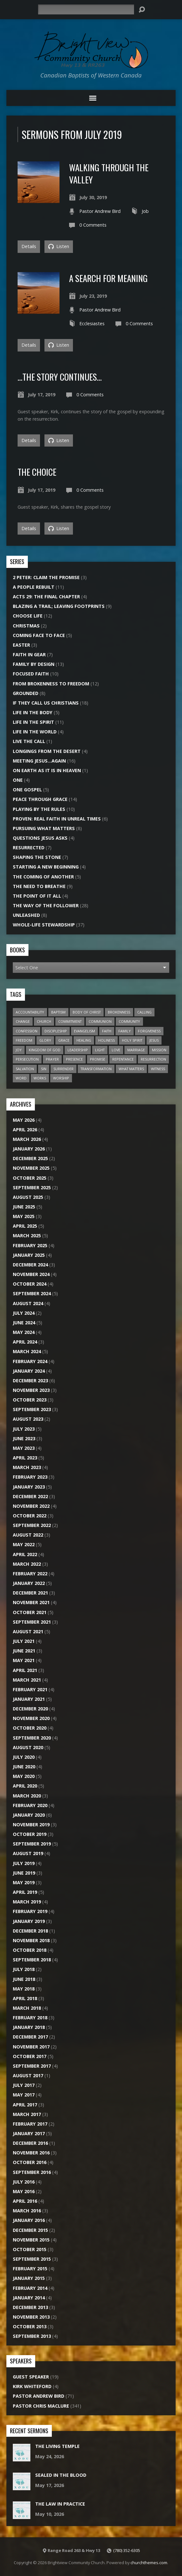 Image resolution: width=182 pixels, height=2576 pixels. Describe the element at coordinates (25, 1786) in the screenshot. I see `April 2020` at that location.